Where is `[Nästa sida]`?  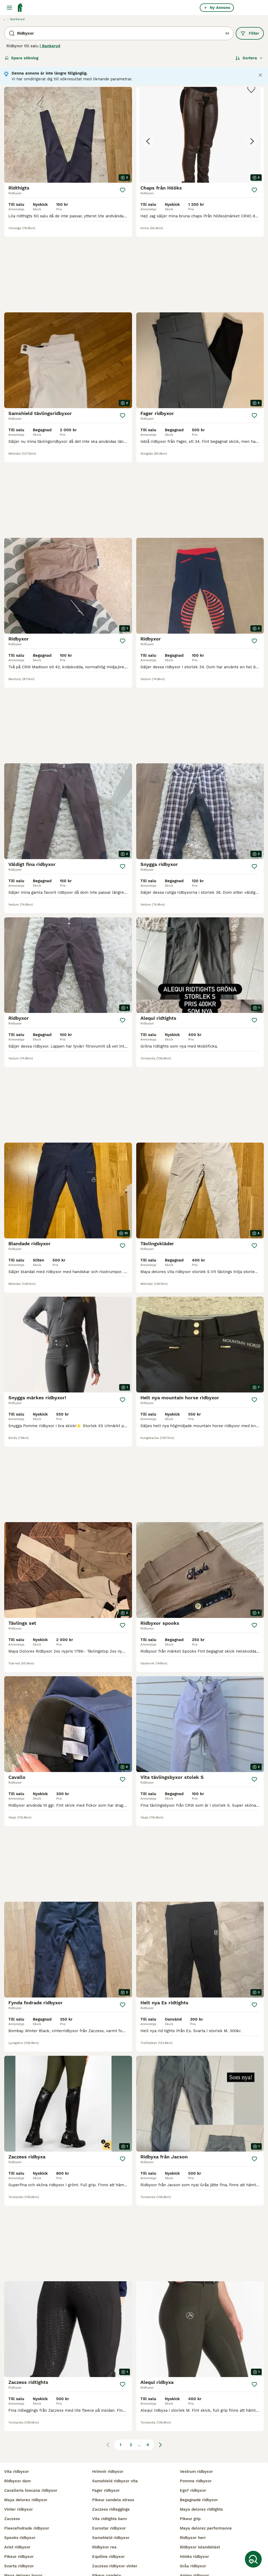
[Nästa sida] is located at coordinates (160, 2230).